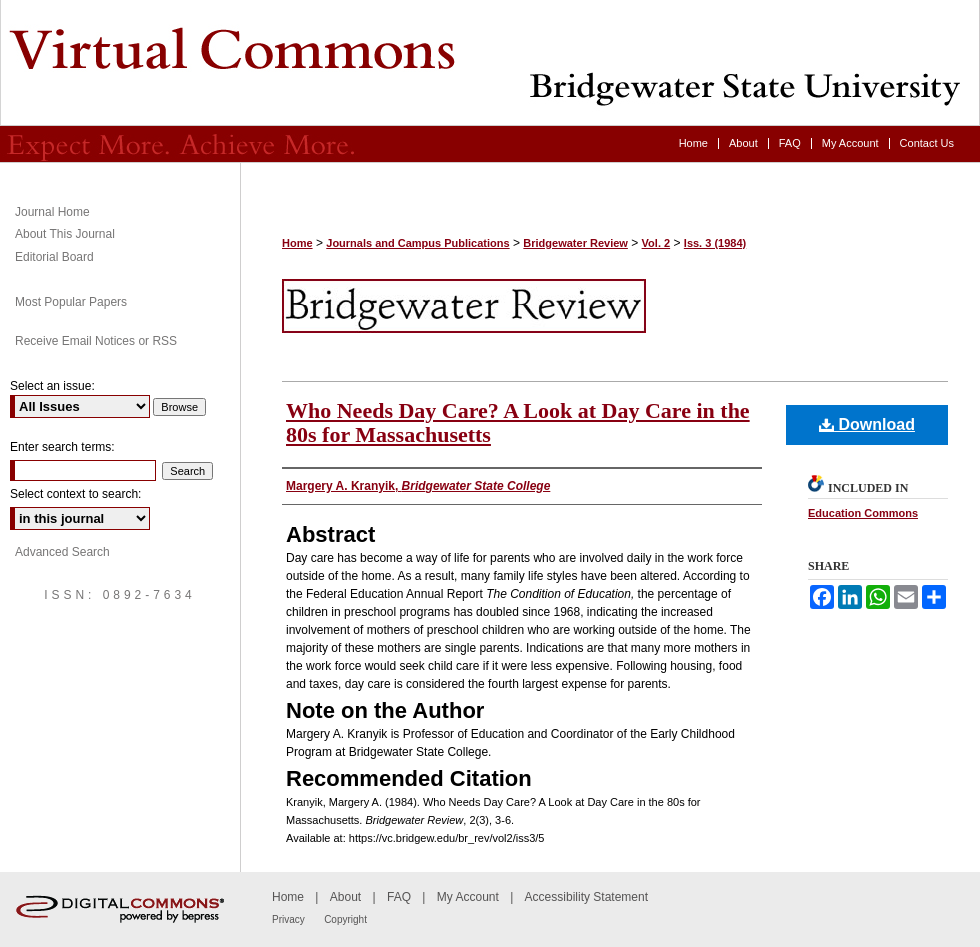  What do you see at coordinates (297, 243) in the screenshot?
I see `Home` at bounding box center [297, 243].